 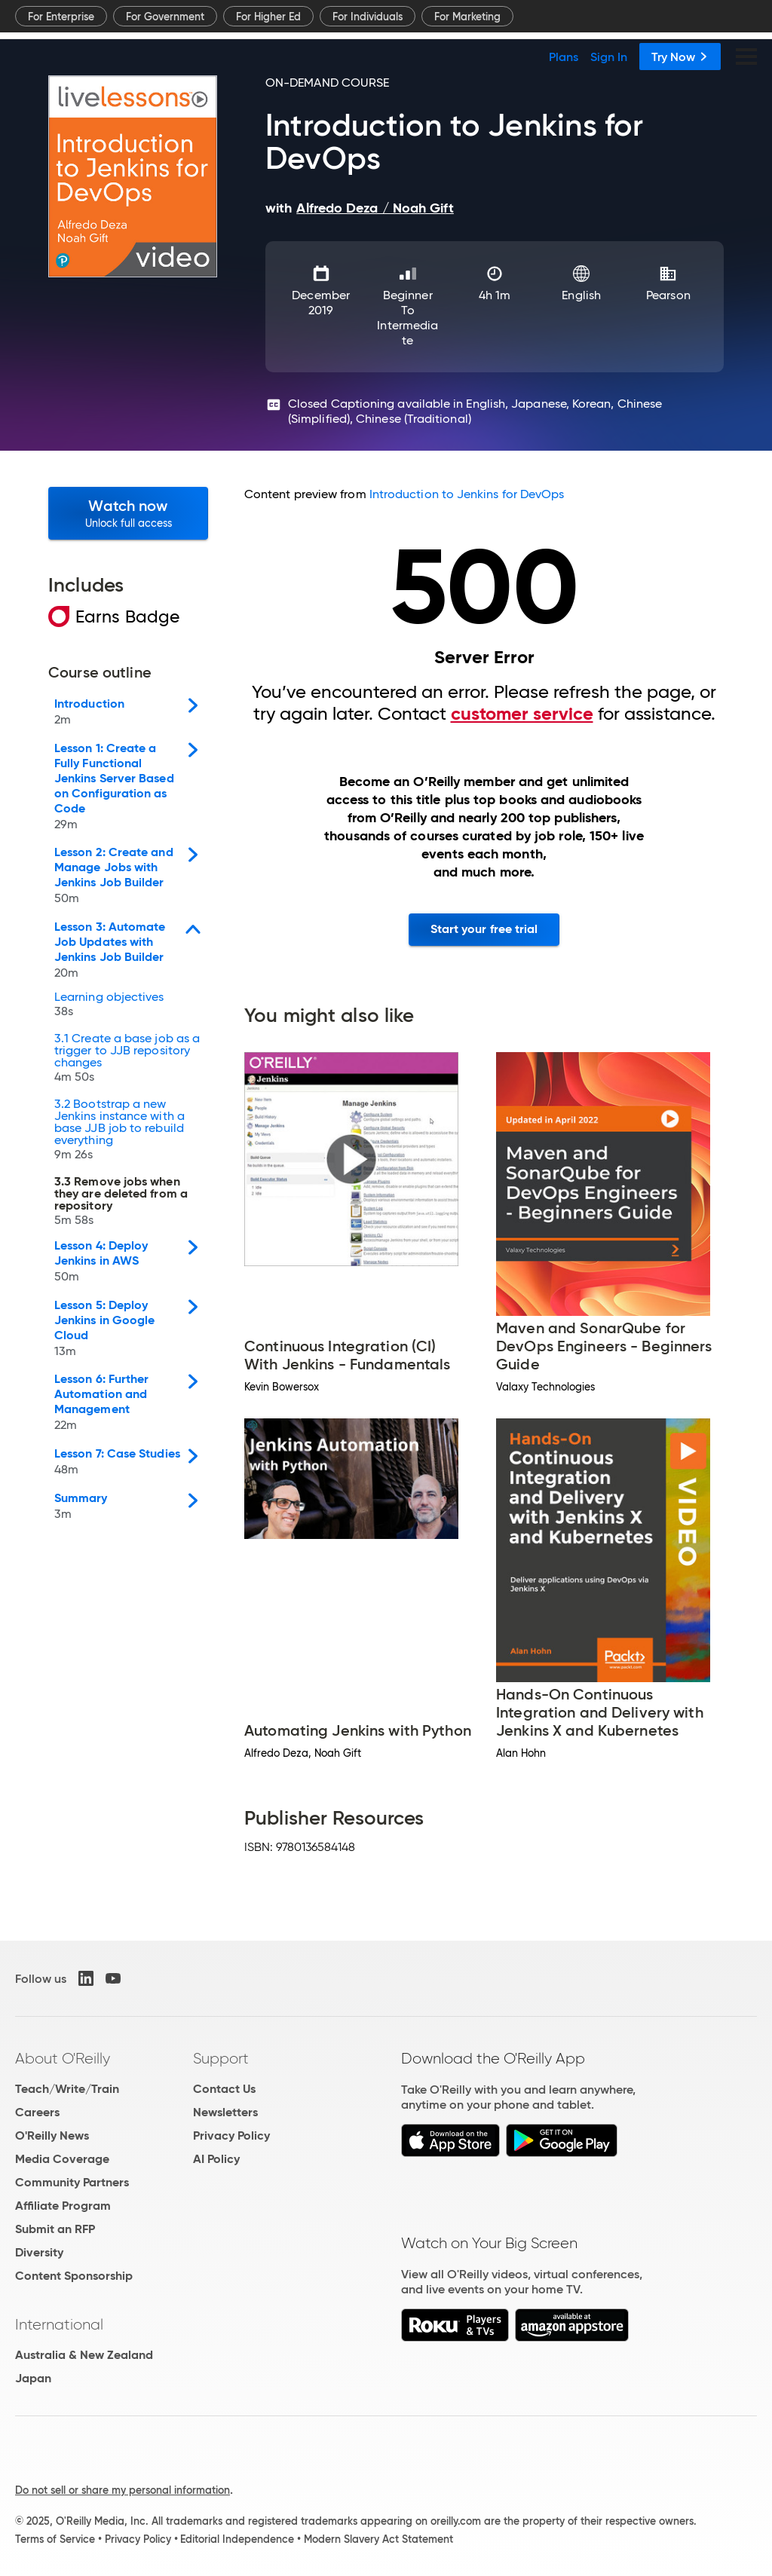 What do you see at coordinates (484, 929) in the screenshot?
I see `Start your free trial` at bounding box center [484, 929].